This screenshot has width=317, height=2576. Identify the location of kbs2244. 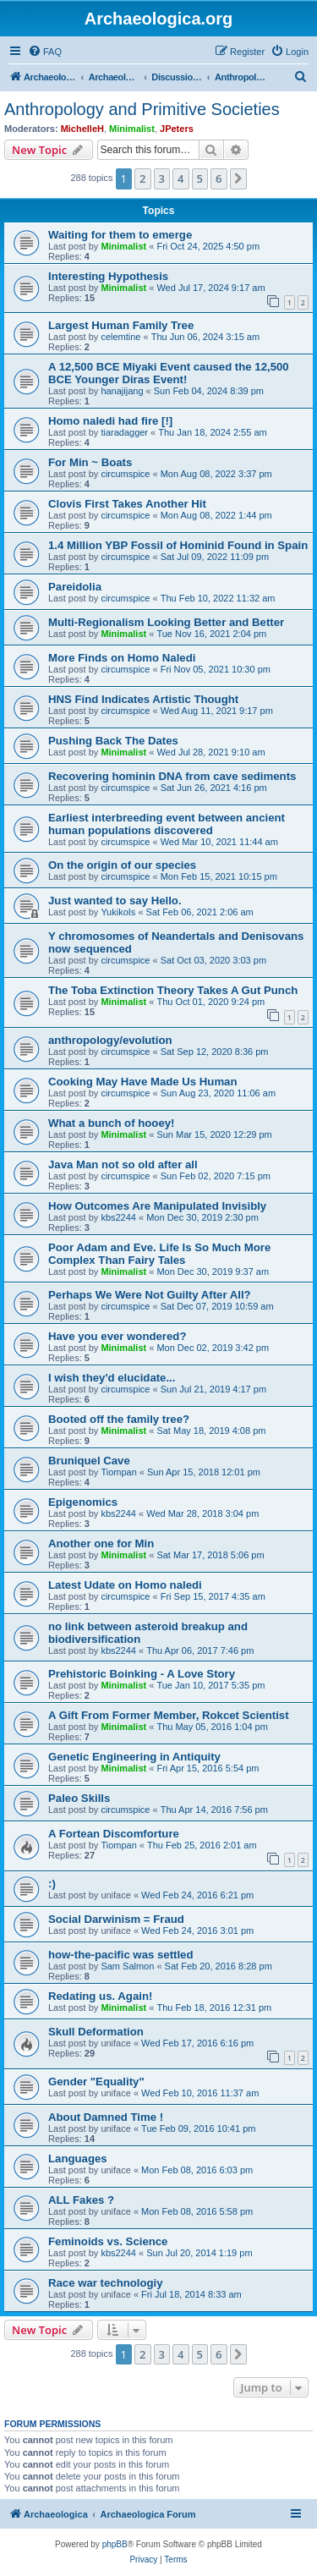
(118, 1217).